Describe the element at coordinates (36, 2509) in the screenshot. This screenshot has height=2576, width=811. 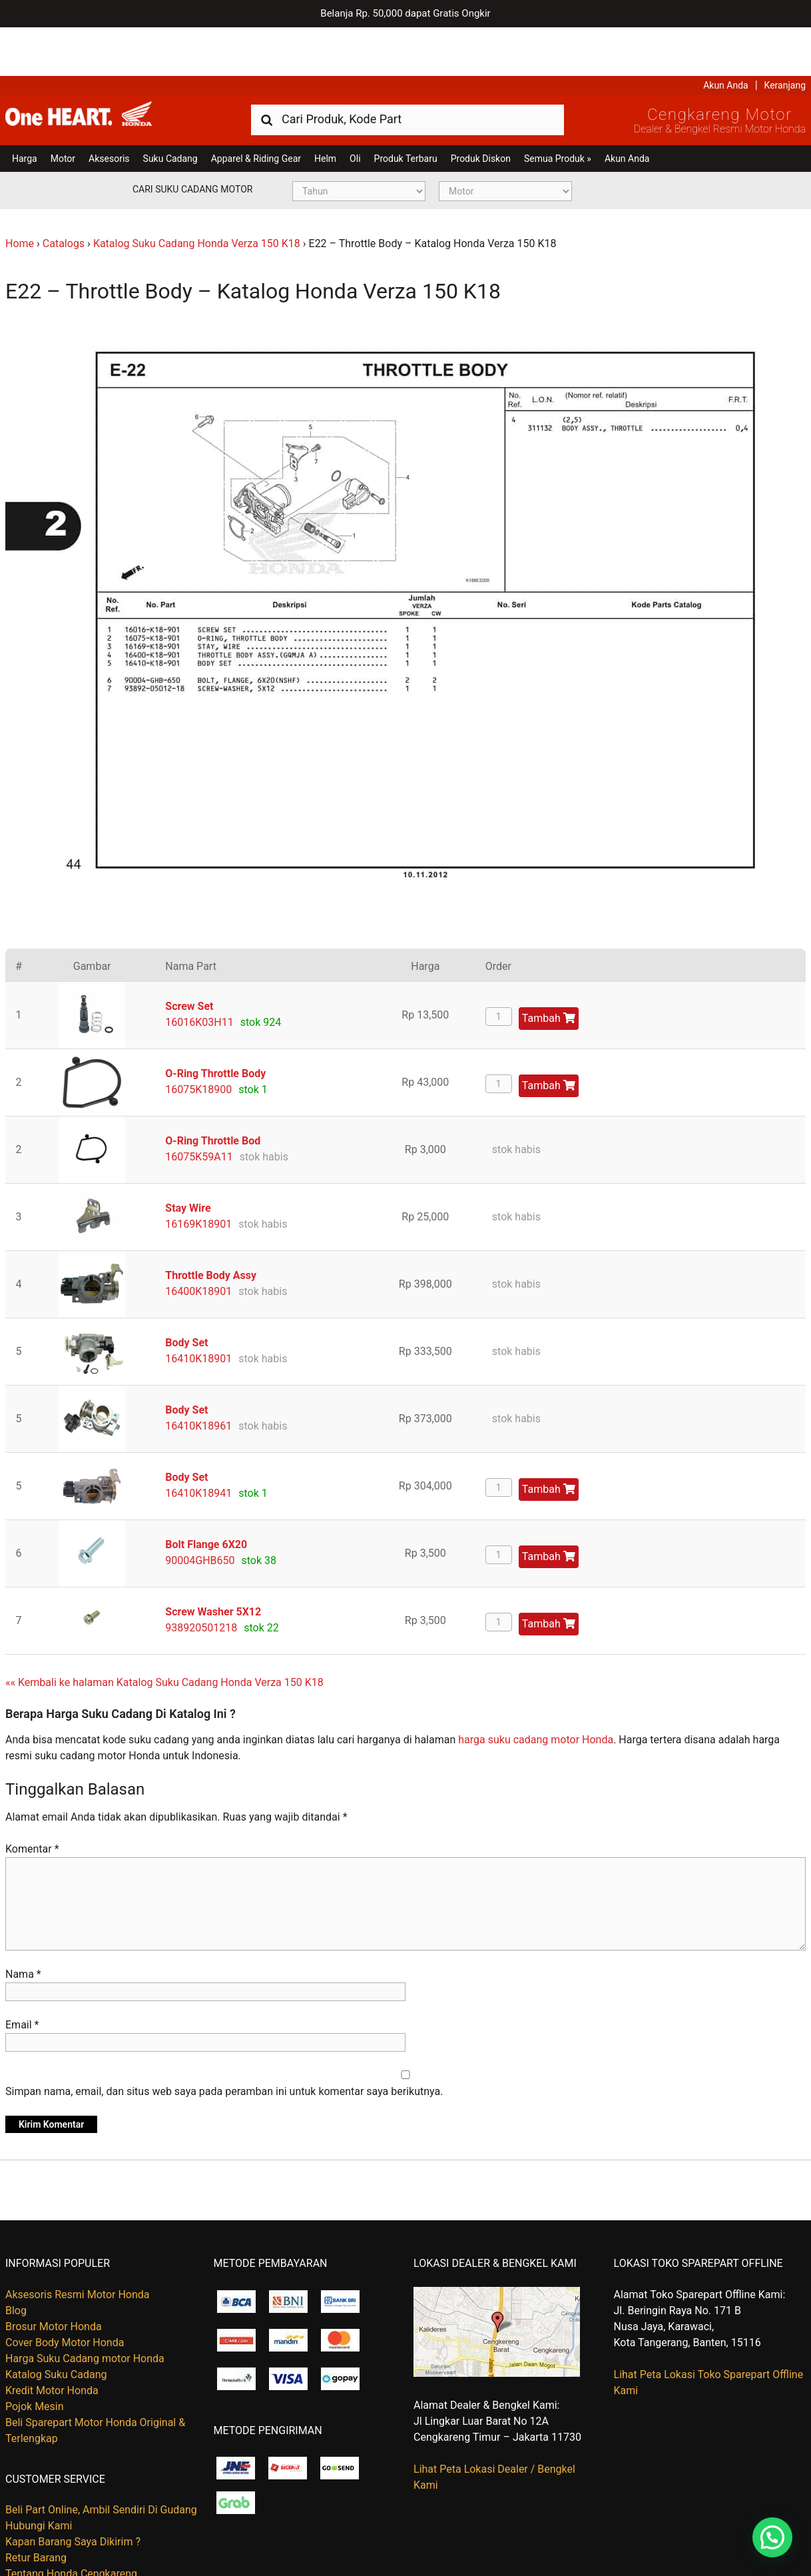
I see `Retur Barang` at that location.